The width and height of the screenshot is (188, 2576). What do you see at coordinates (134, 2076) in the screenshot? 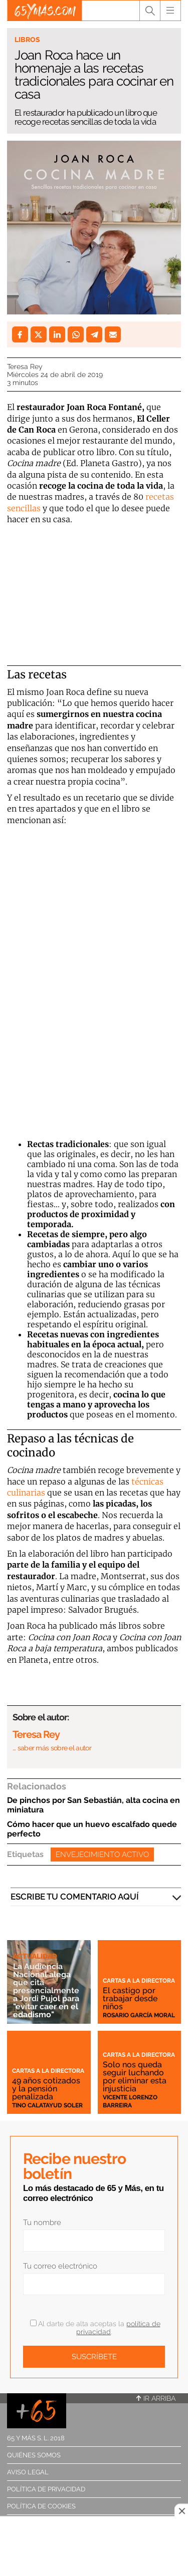
I see `Solo nos queda seguir luchando por eliminar esta injusticia` at bounding box center [134, 2076].